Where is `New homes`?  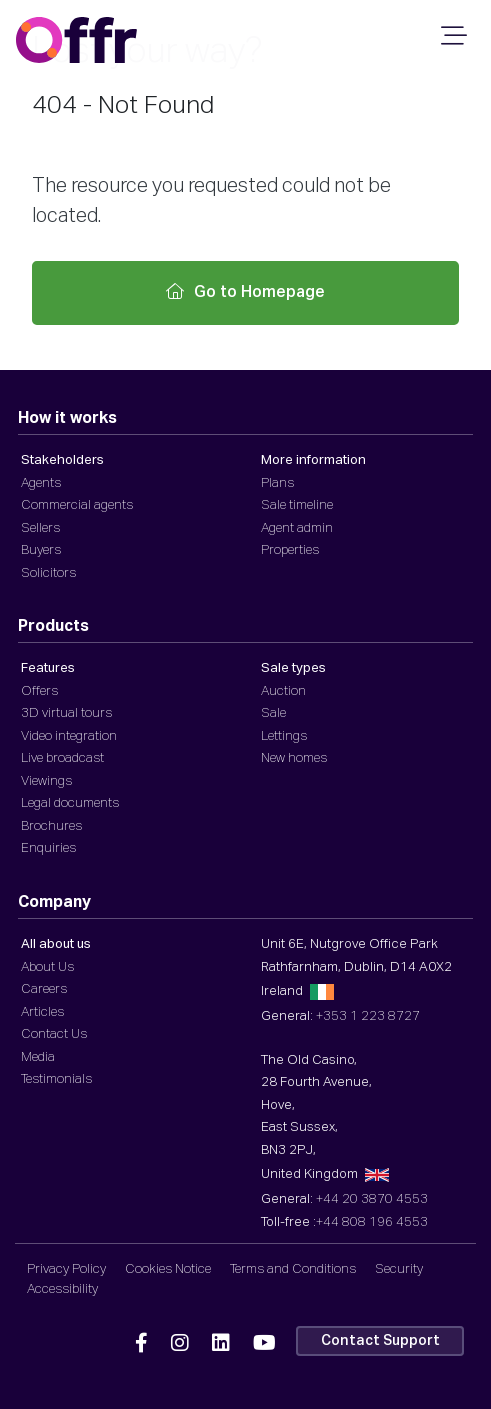
New homes is located at coordinates (294, 758).